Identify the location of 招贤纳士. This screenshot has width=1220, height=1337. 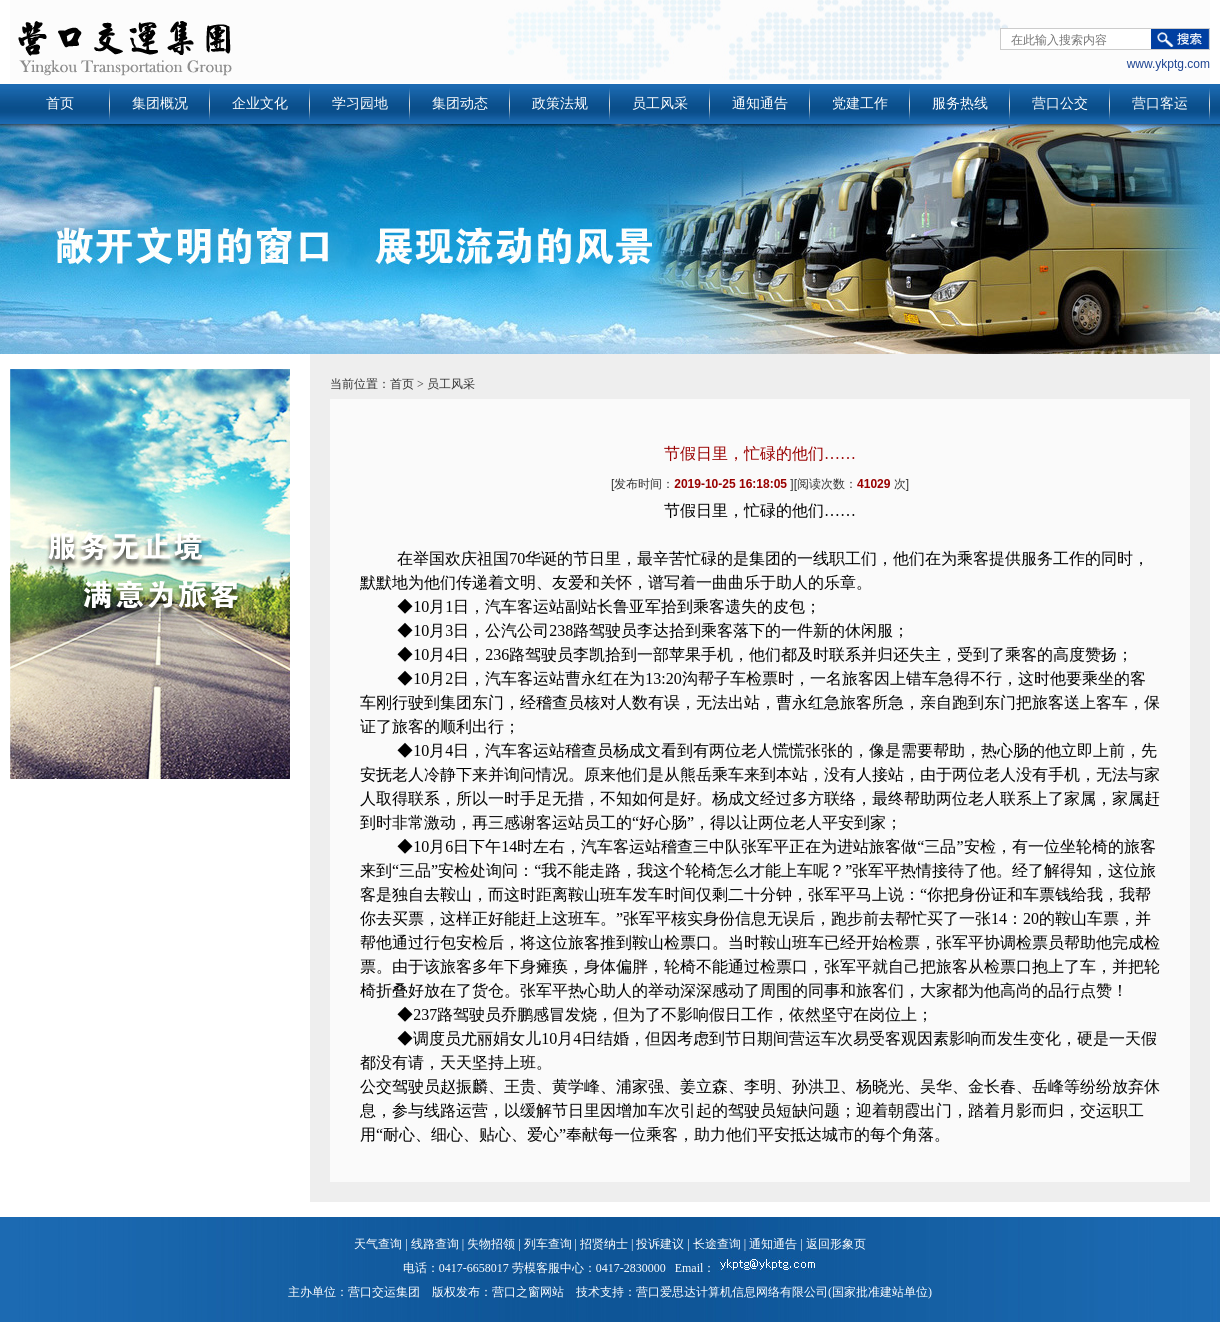
(604, 1244).